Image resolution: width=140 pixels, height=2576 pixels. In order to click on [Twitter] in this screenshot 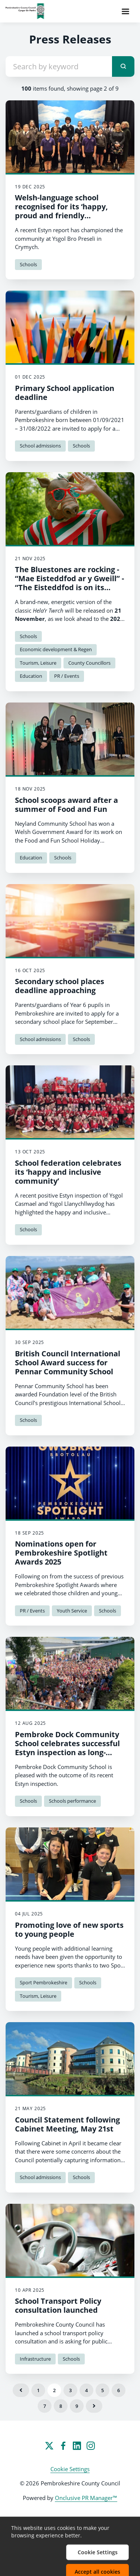, I will do `click(49, 2446)`.